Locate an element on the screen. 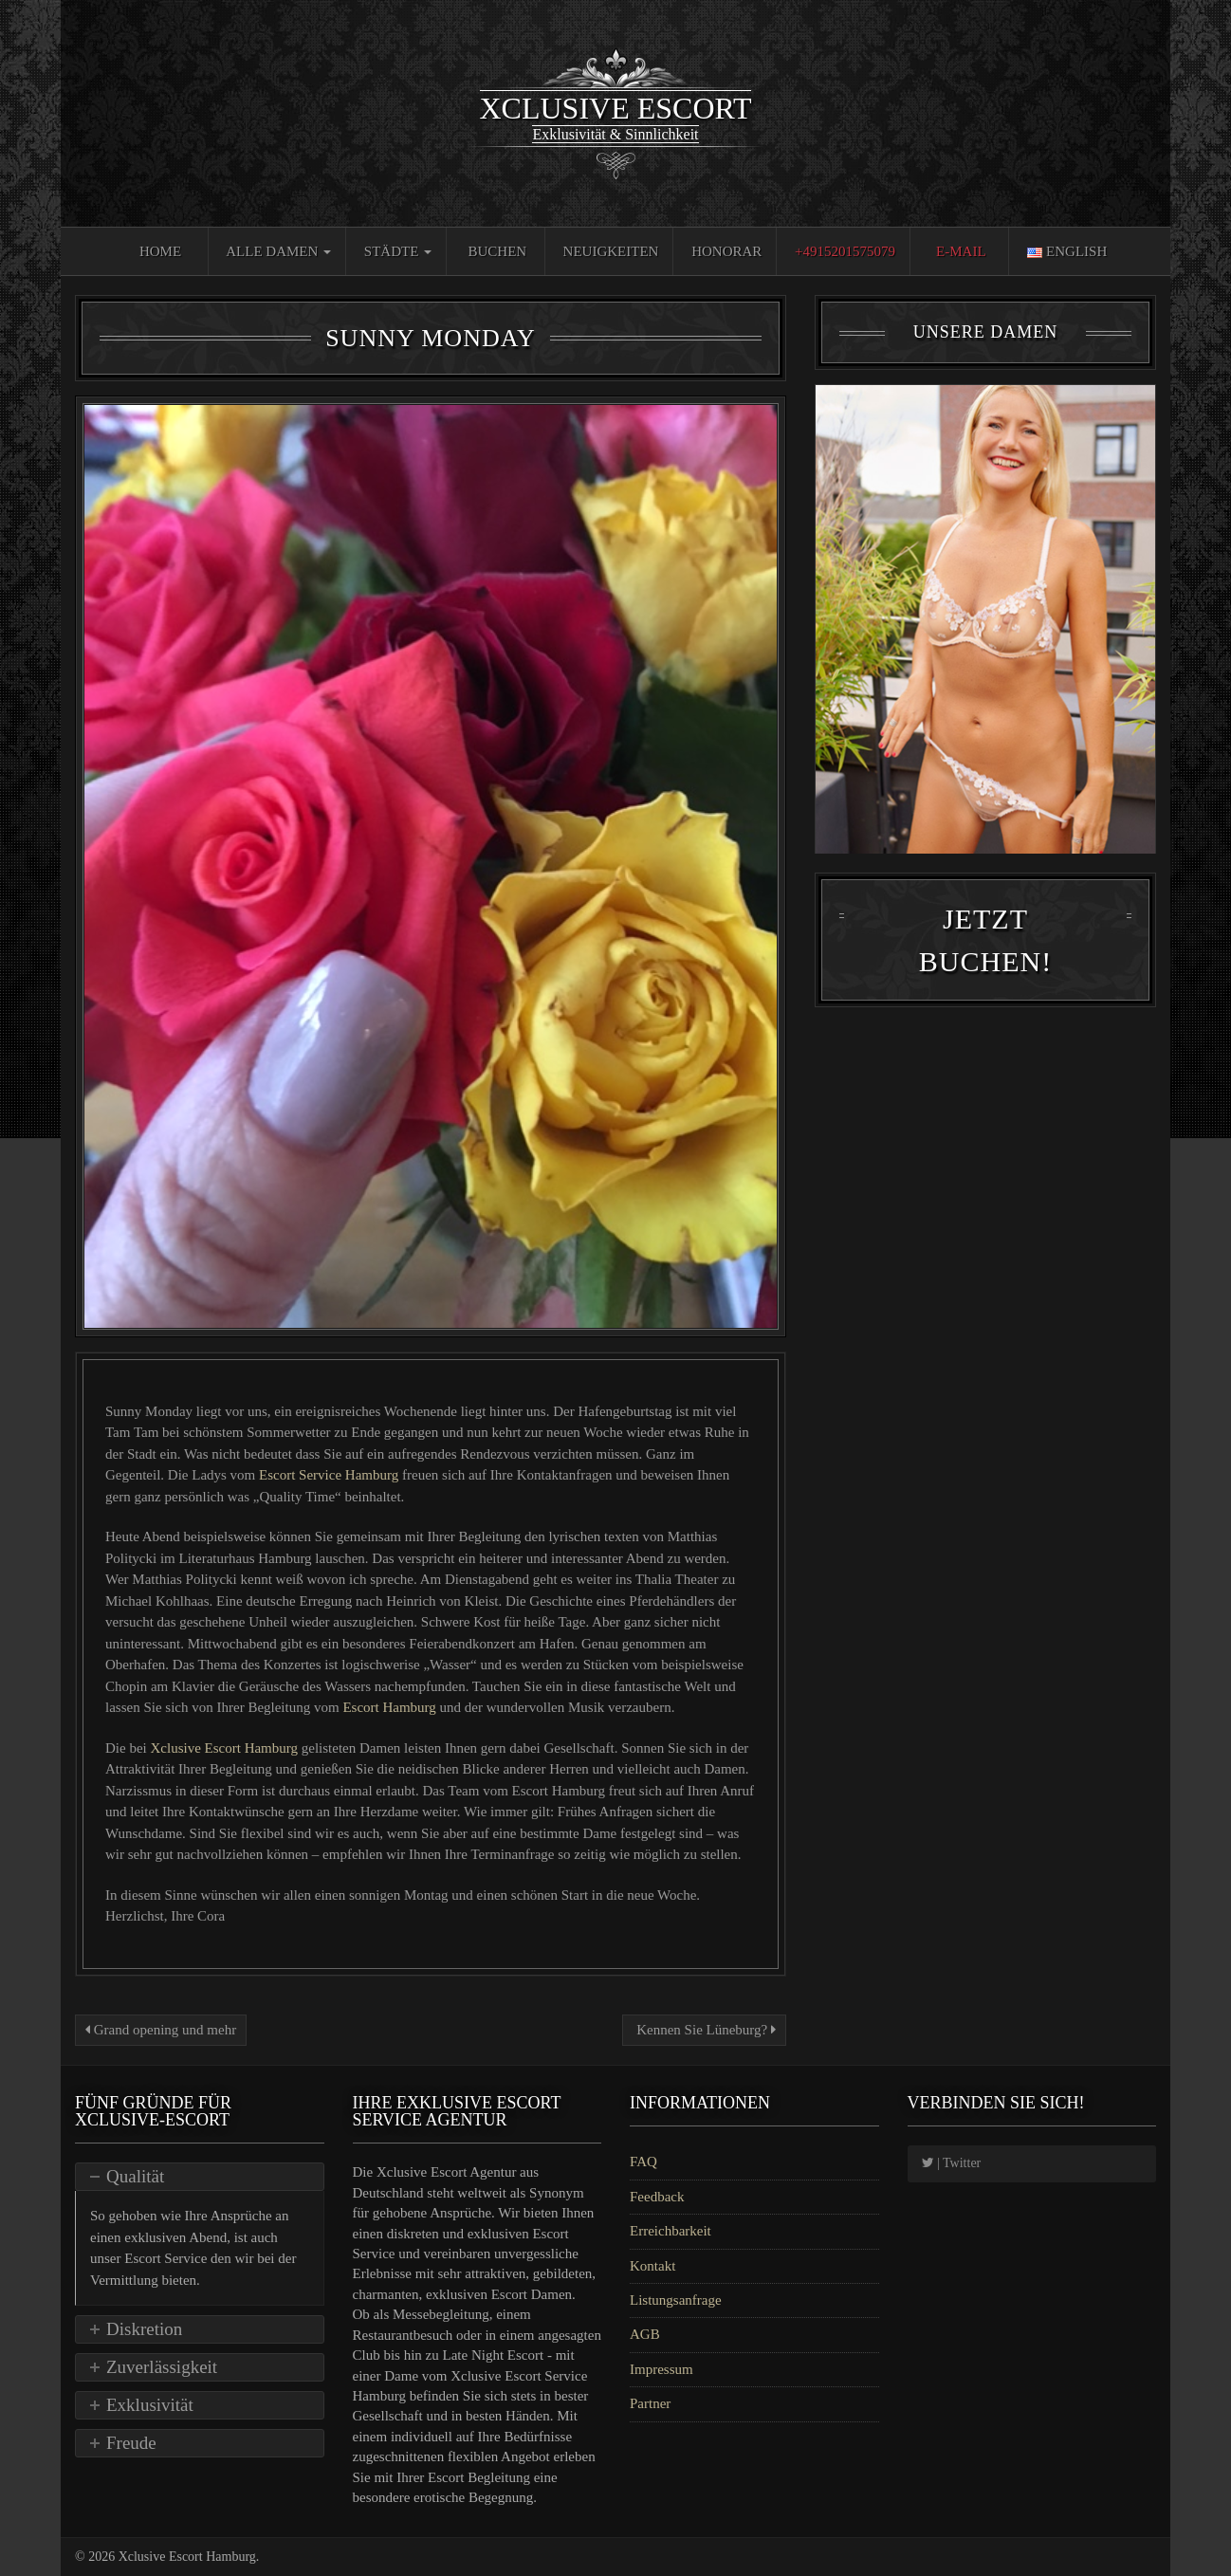 This screenshot has width=1231, height=2576. Diskretion is located at coordinates (144, 2329).